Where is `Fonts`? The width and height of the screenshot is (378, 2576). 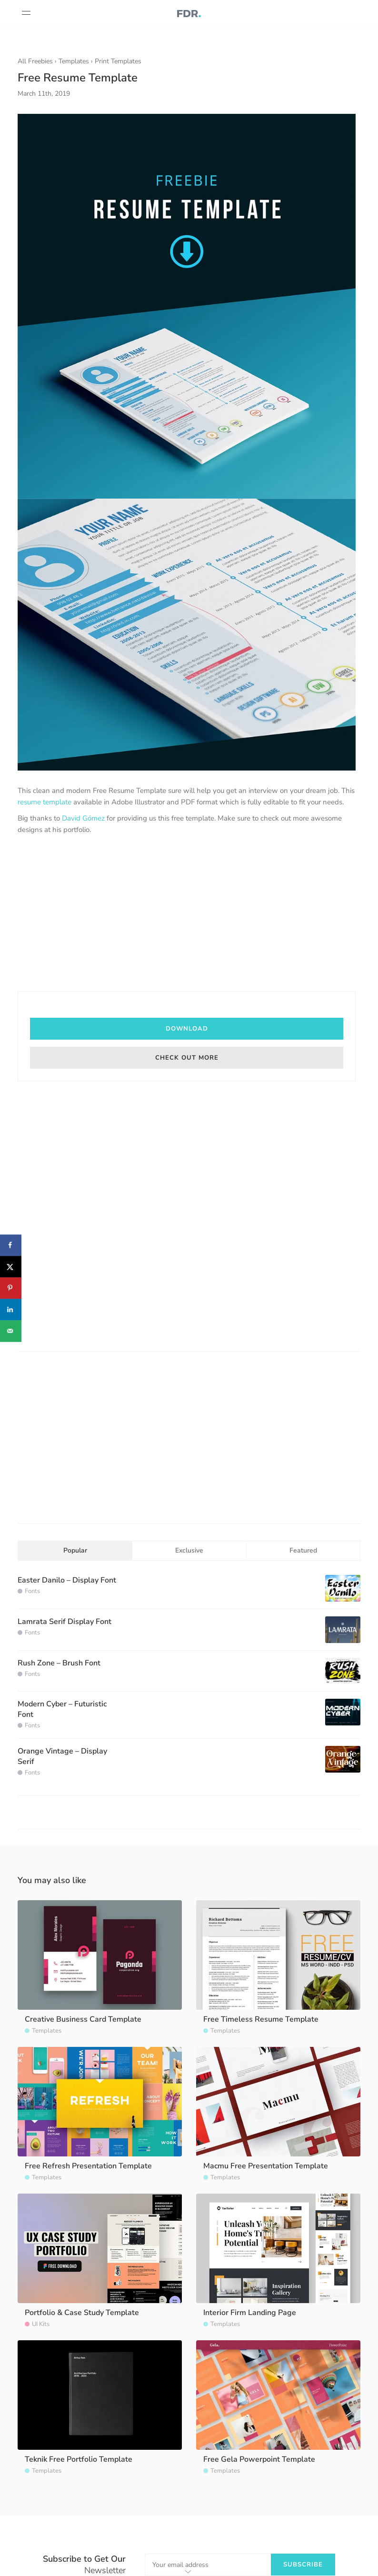
Fonts is located at coordinates (32, 1591).